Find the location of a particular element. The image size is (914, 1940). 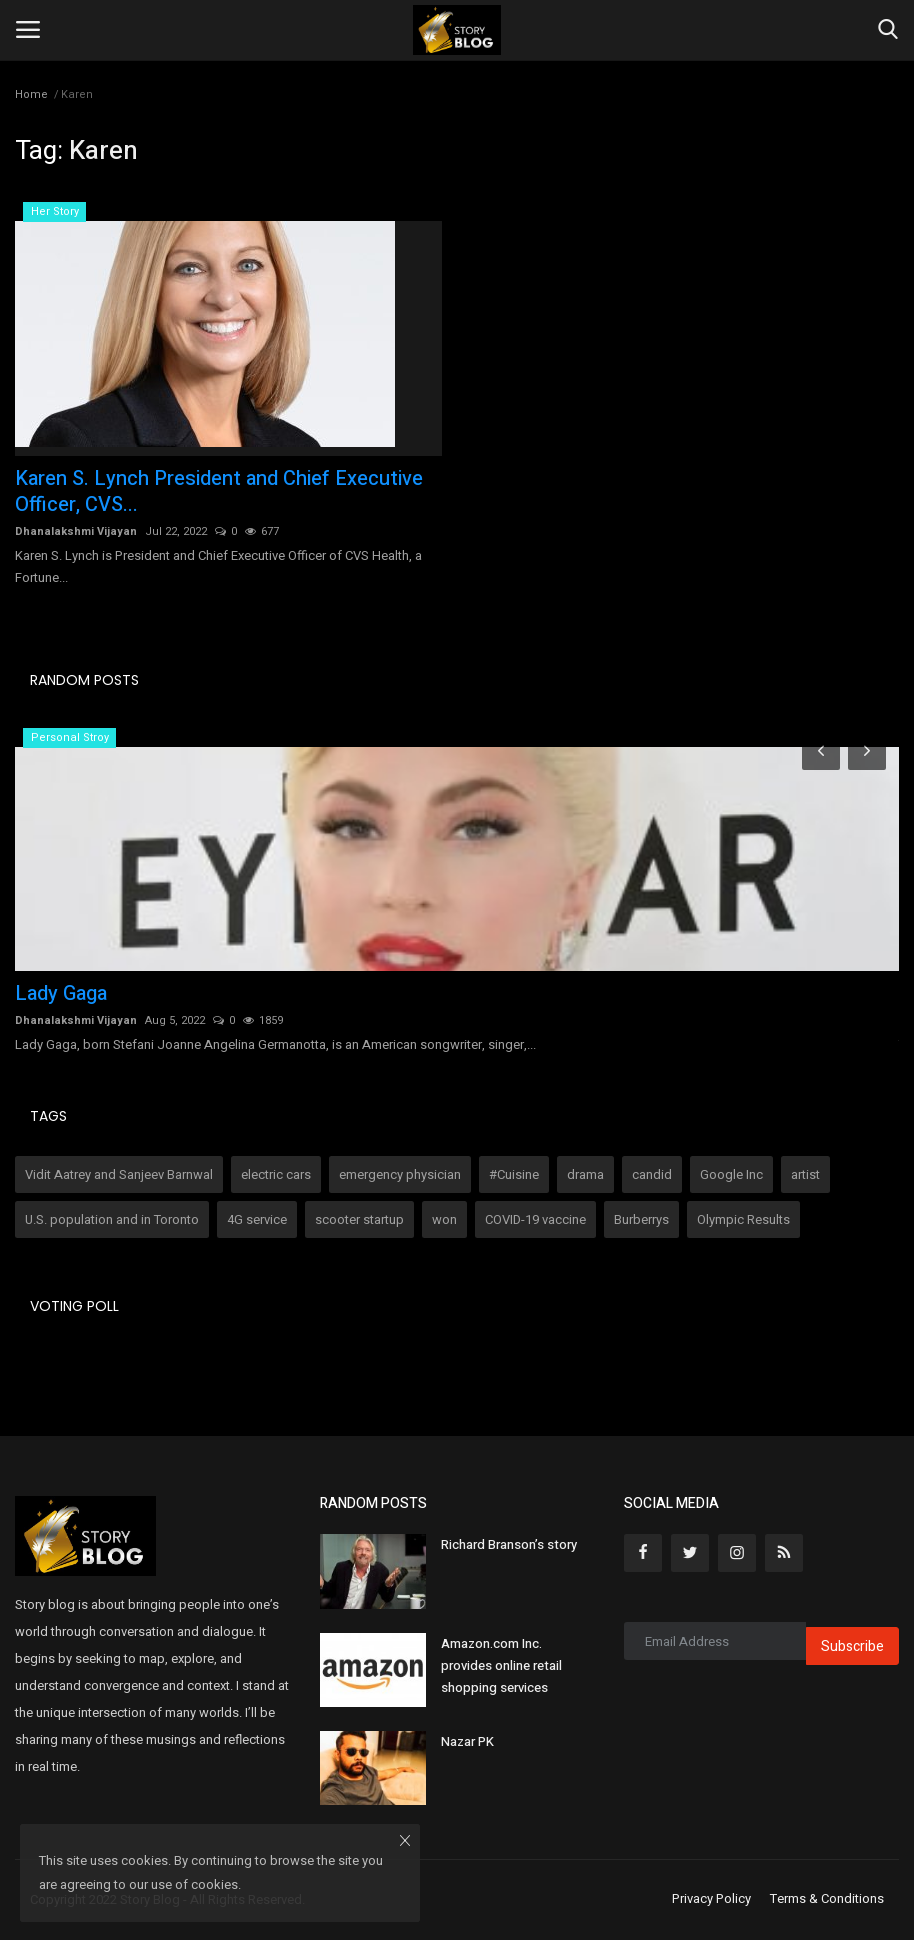

Amazon.com Inc. provides online retail shopping services is located at coordinates (501, 1665).